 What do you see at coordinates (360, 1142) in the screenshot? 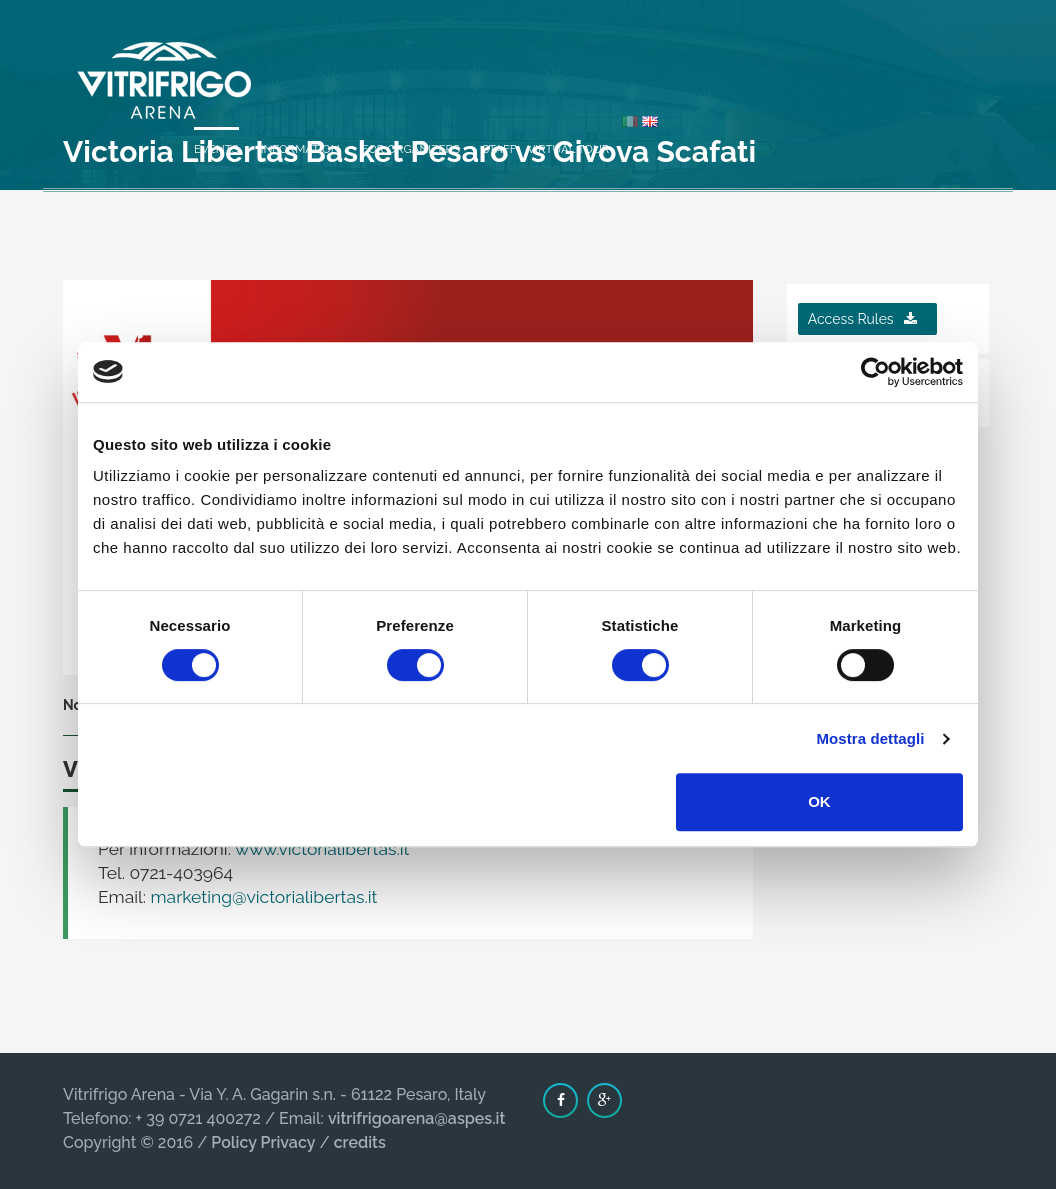
I see `credits` at bounding box center [360, 1142].